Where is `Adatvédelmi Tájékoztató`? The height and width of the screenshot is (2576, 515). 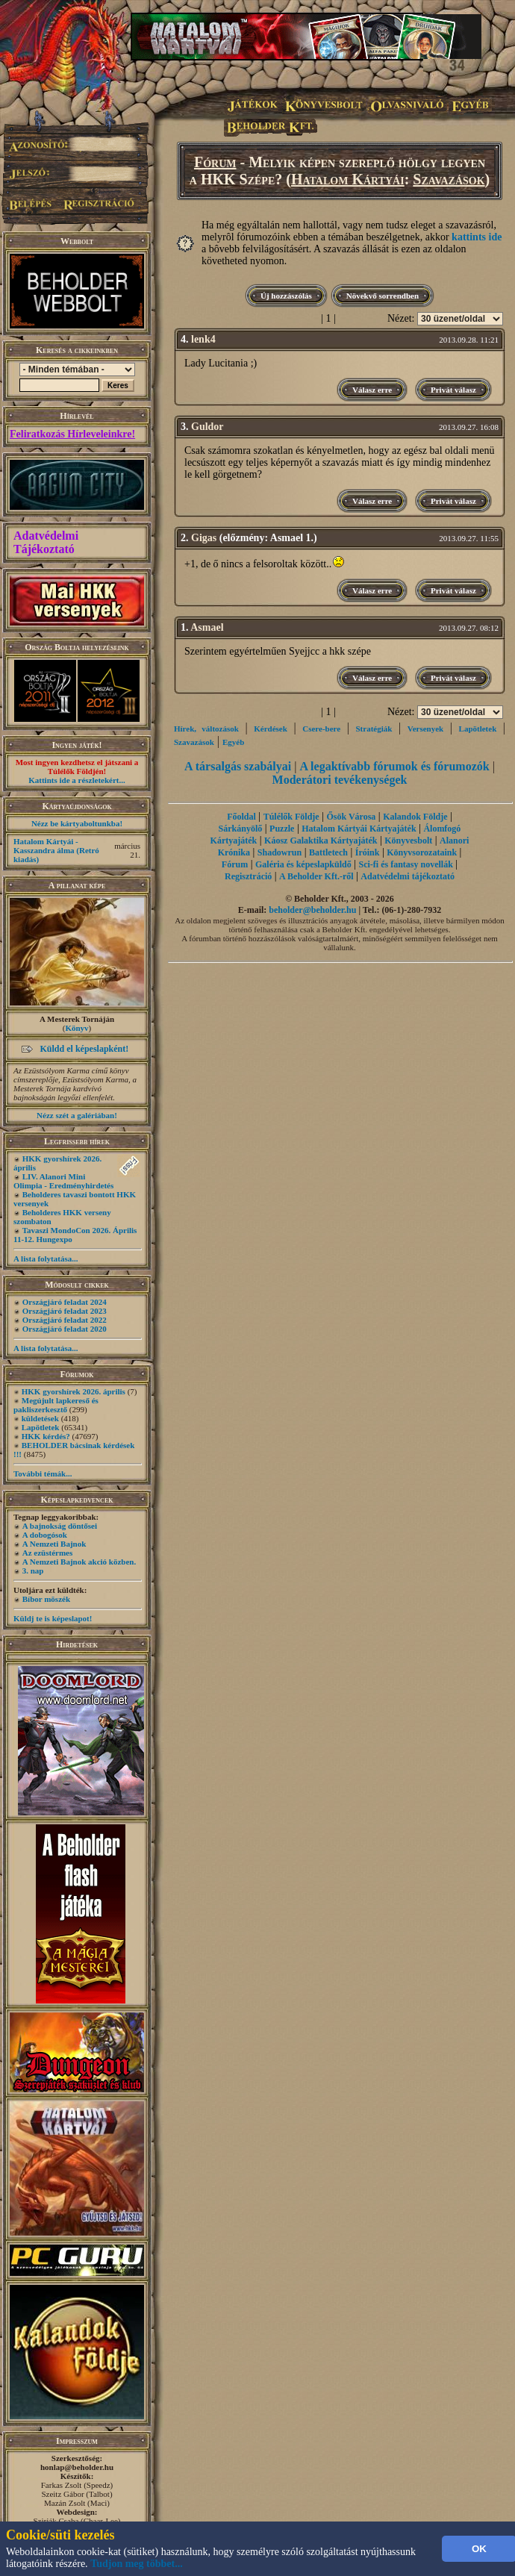 Adatvédelmi Tájékoztató is located at coordinates (45, 542).